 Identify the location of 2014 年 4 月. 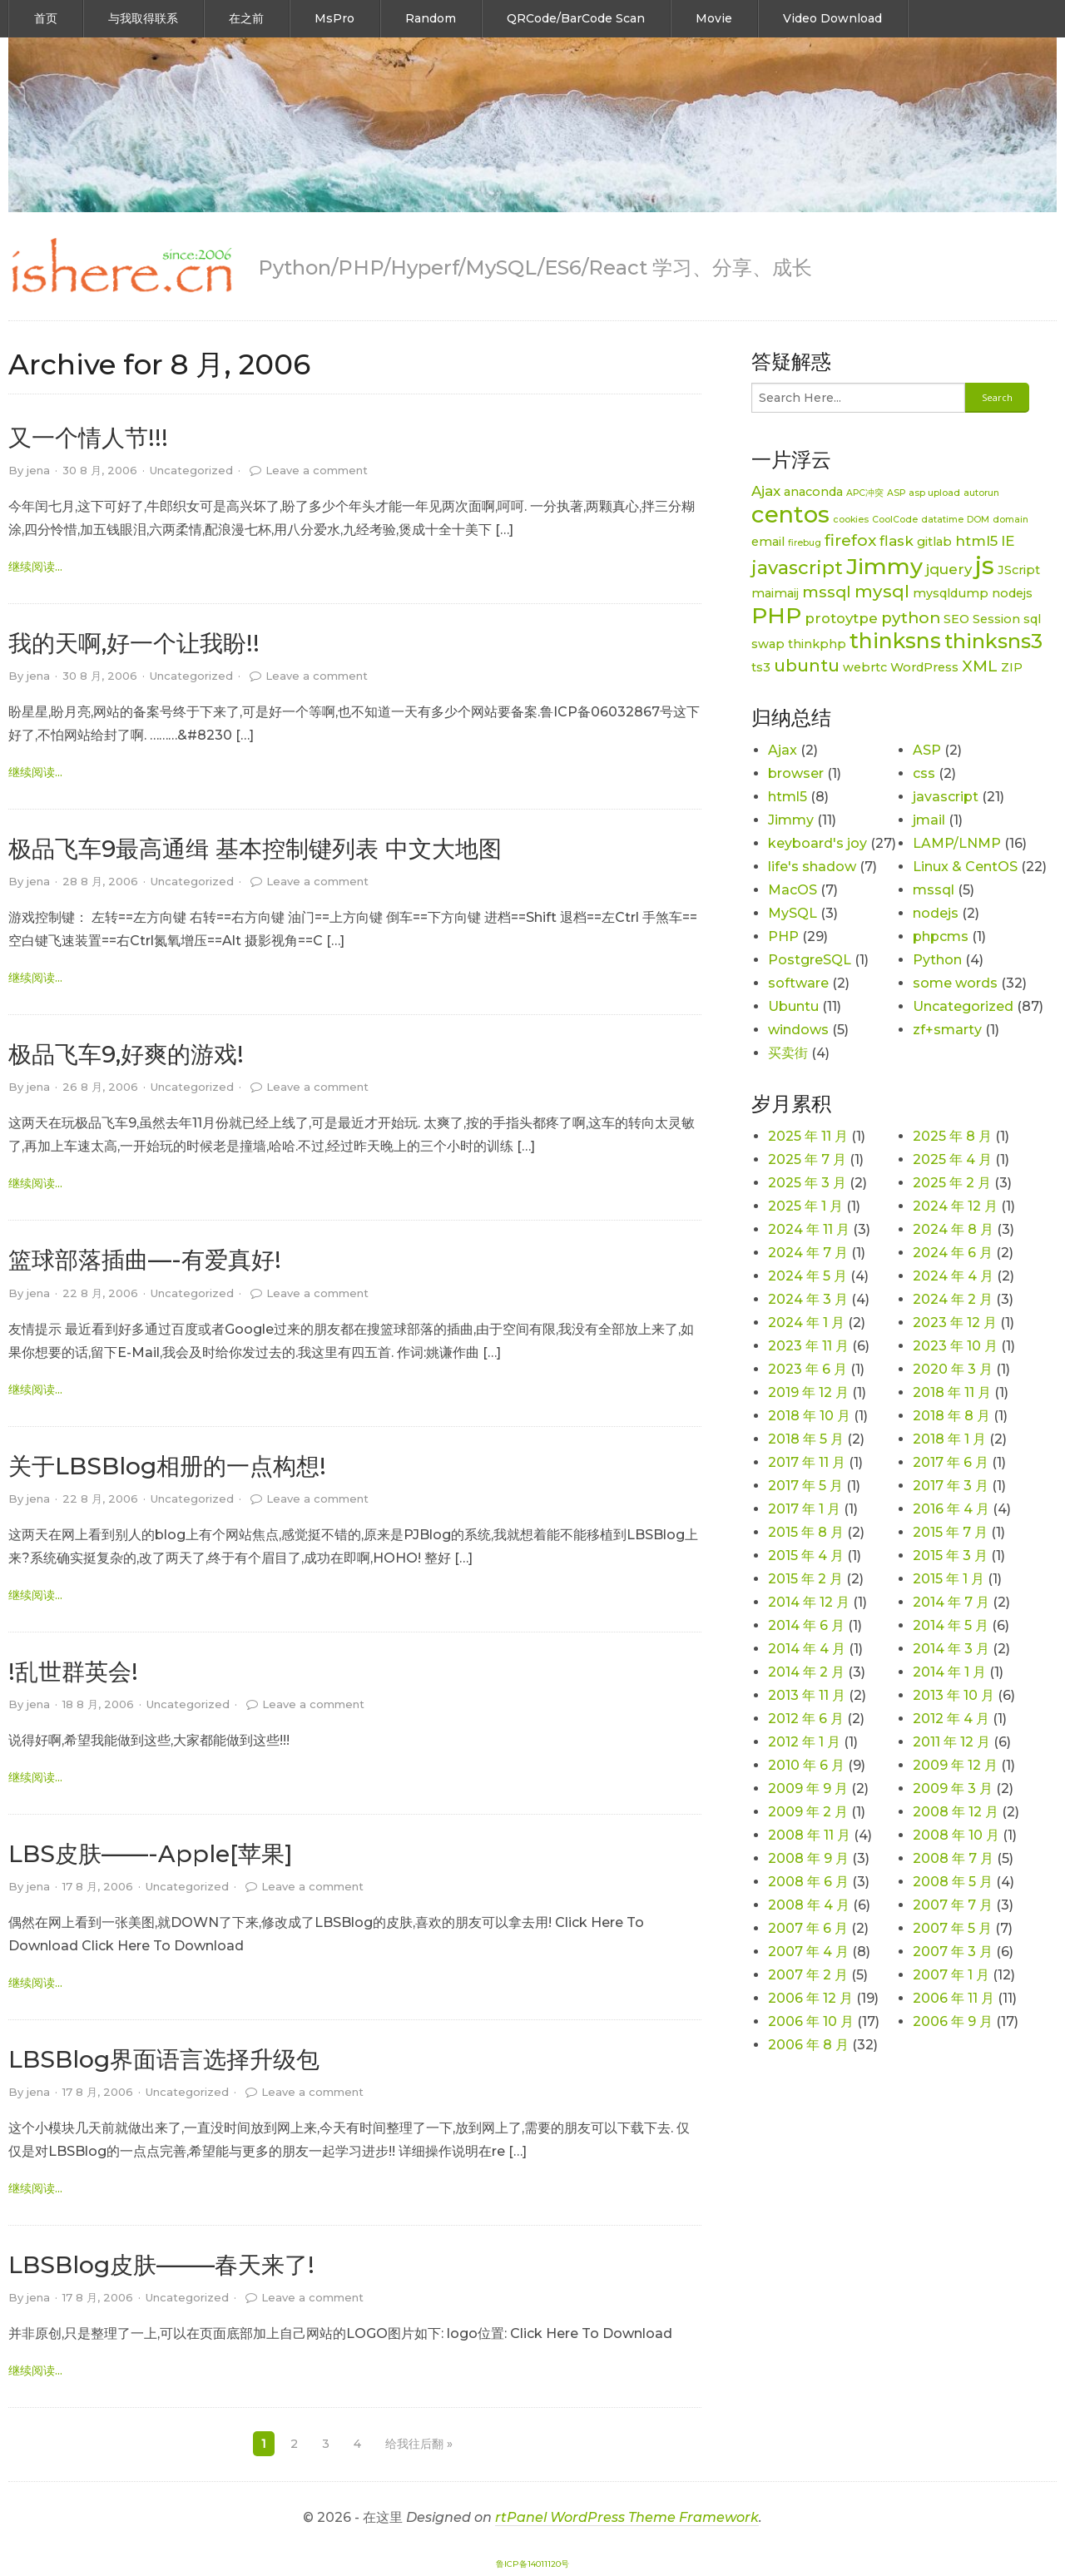
(806, 1649).